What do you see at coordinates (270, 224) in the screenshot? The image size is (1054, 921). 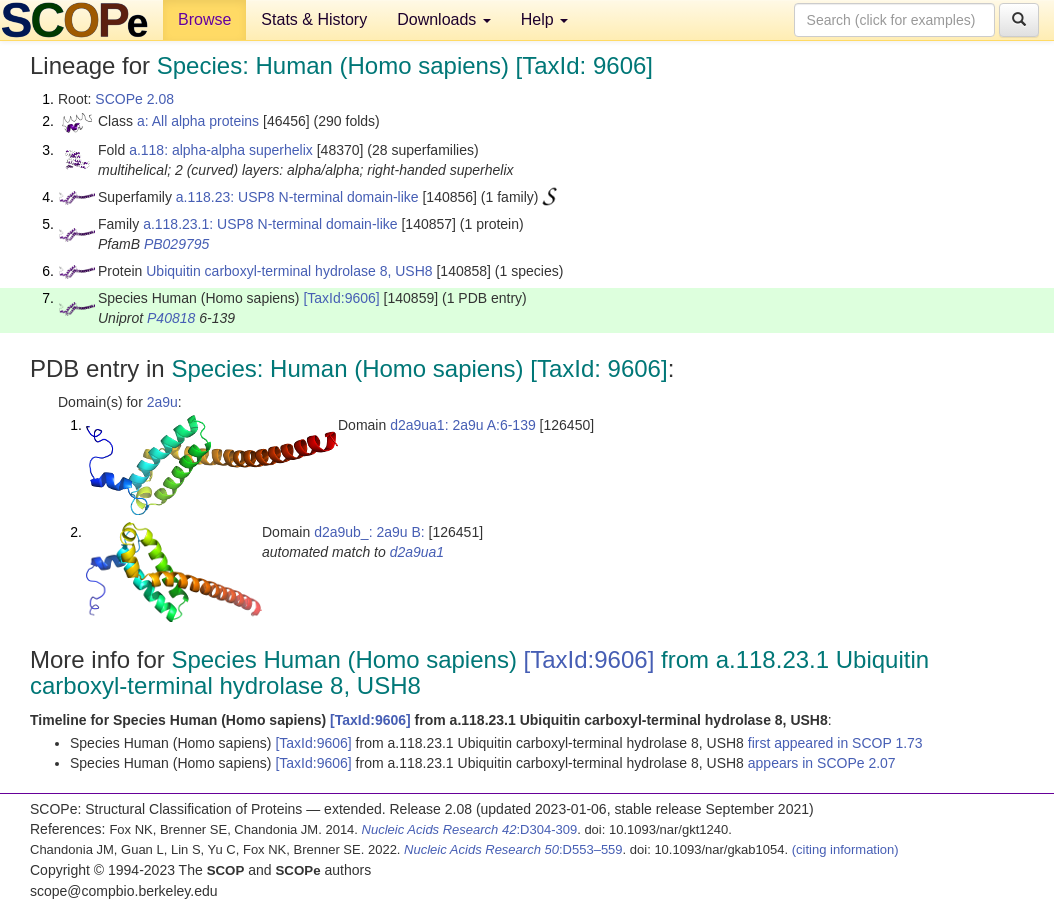 I see `a.118.23.1: USP8 N-terminal domain-like` at bounding box center [270, 224].